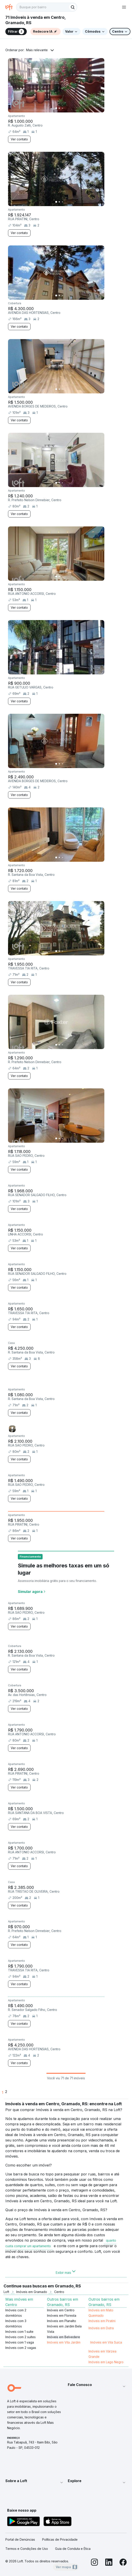  What do you see at coordinates (60, 2310) in the screenshot?
I see `Imóveis em Centro` at bounding box center [60, 2310].